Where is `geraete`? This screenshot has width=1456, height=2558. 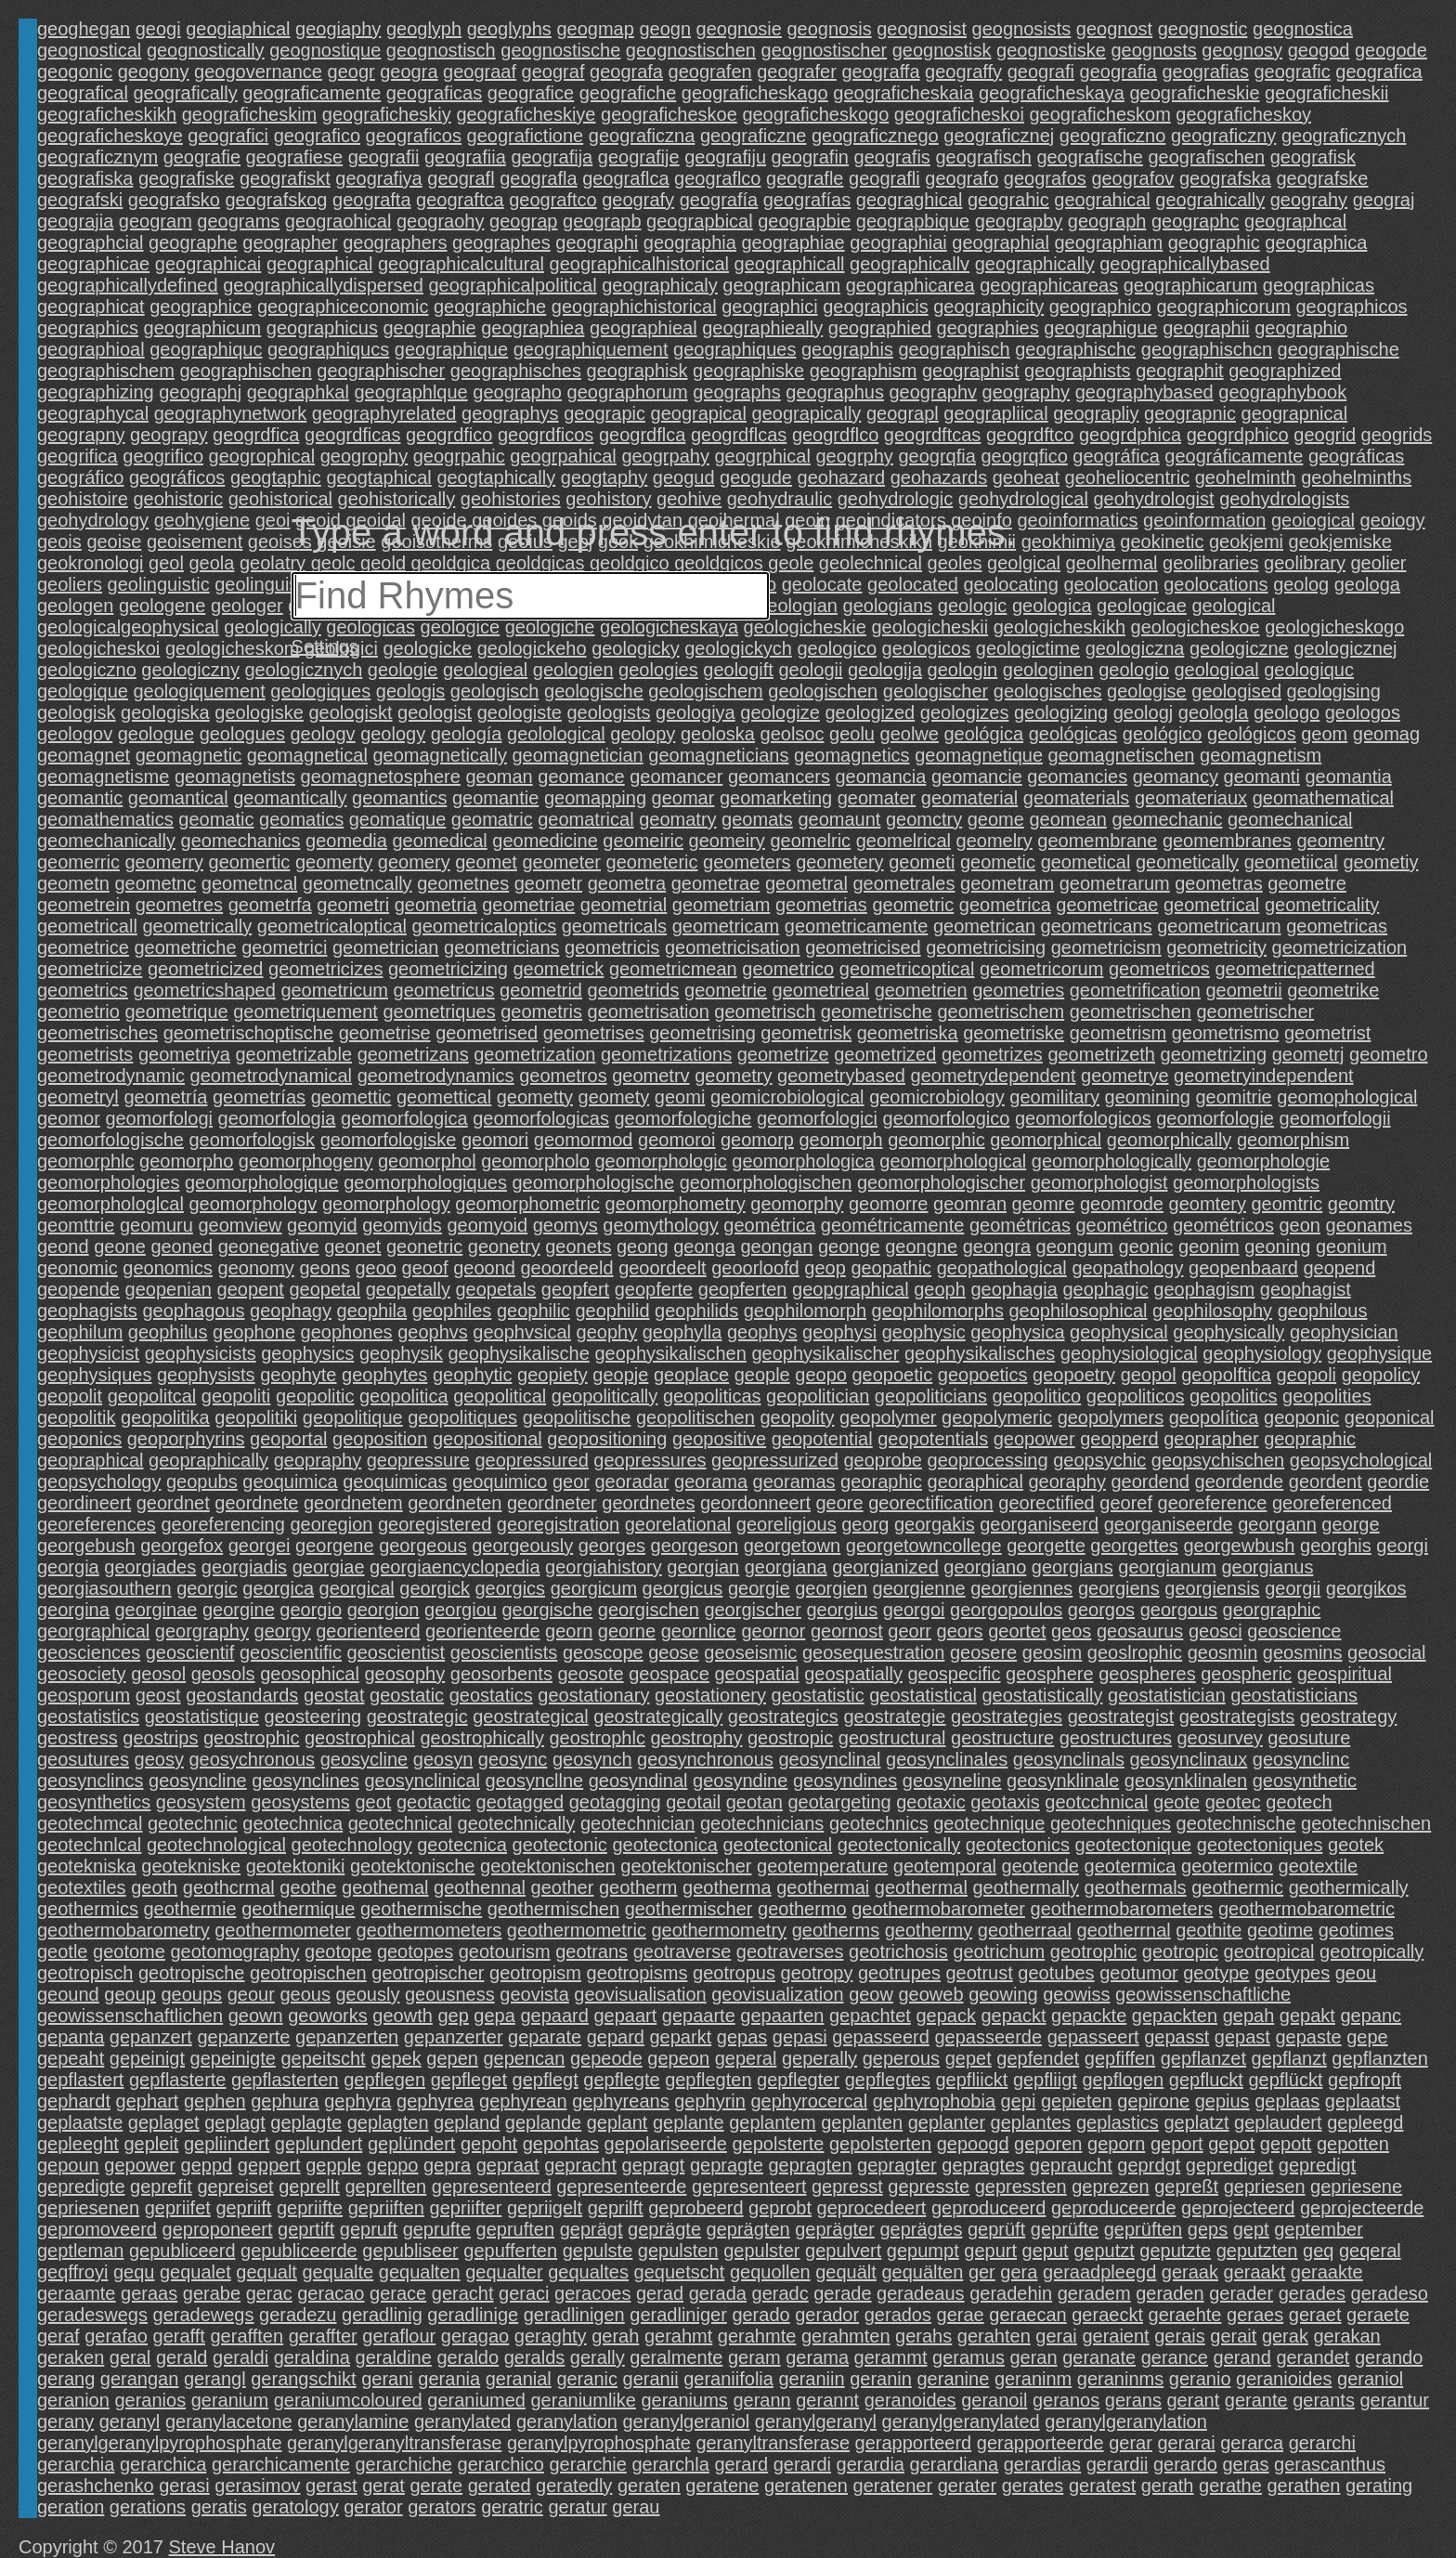
geraete is located at coordinates (1378, 2314).